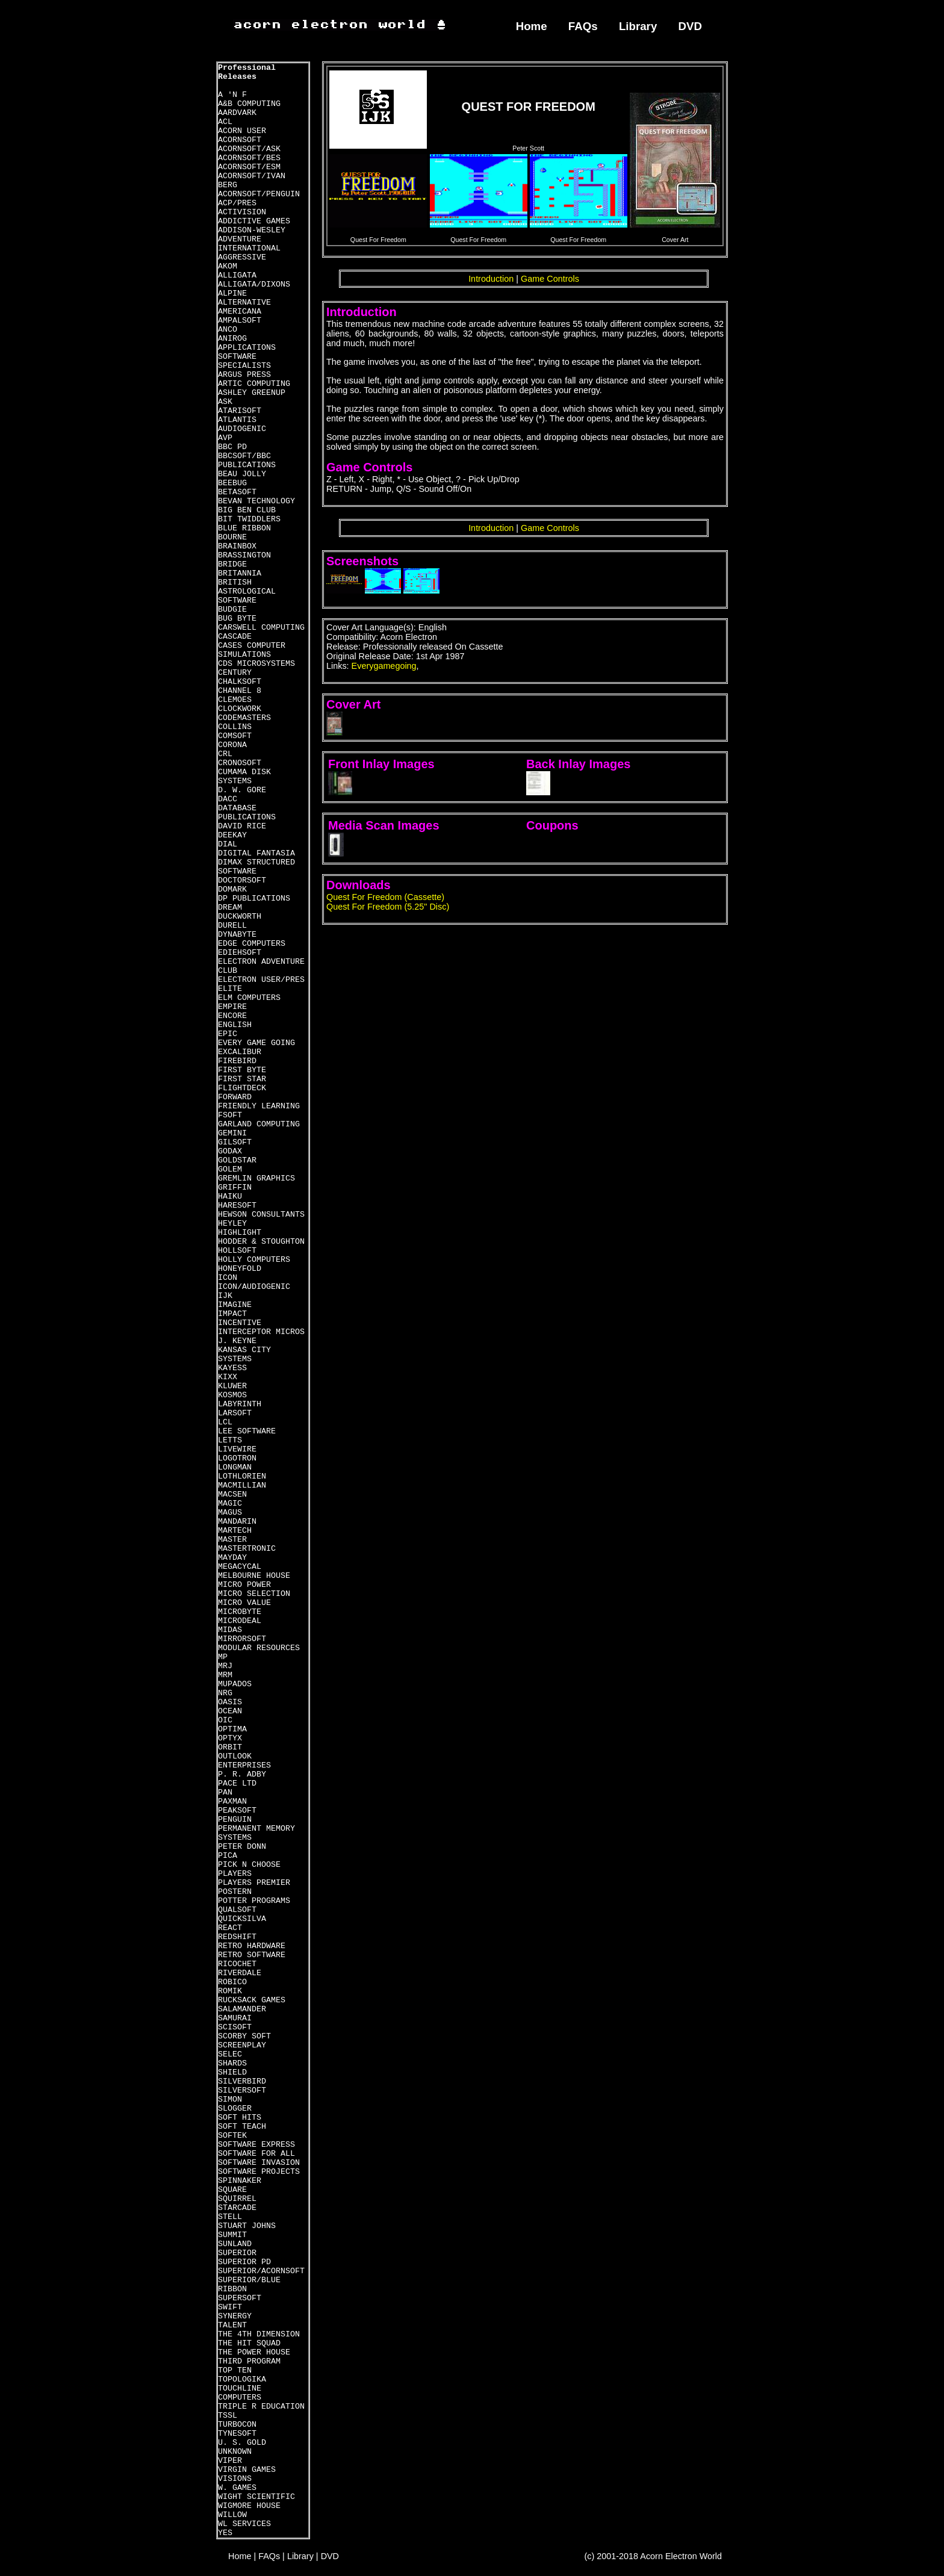 Image resolution: width=944 pixels, height=2576 pixels. Describe the element at coordinates (254, 1593) in the screenshot. I see `MICRO SELECTION` at that location.